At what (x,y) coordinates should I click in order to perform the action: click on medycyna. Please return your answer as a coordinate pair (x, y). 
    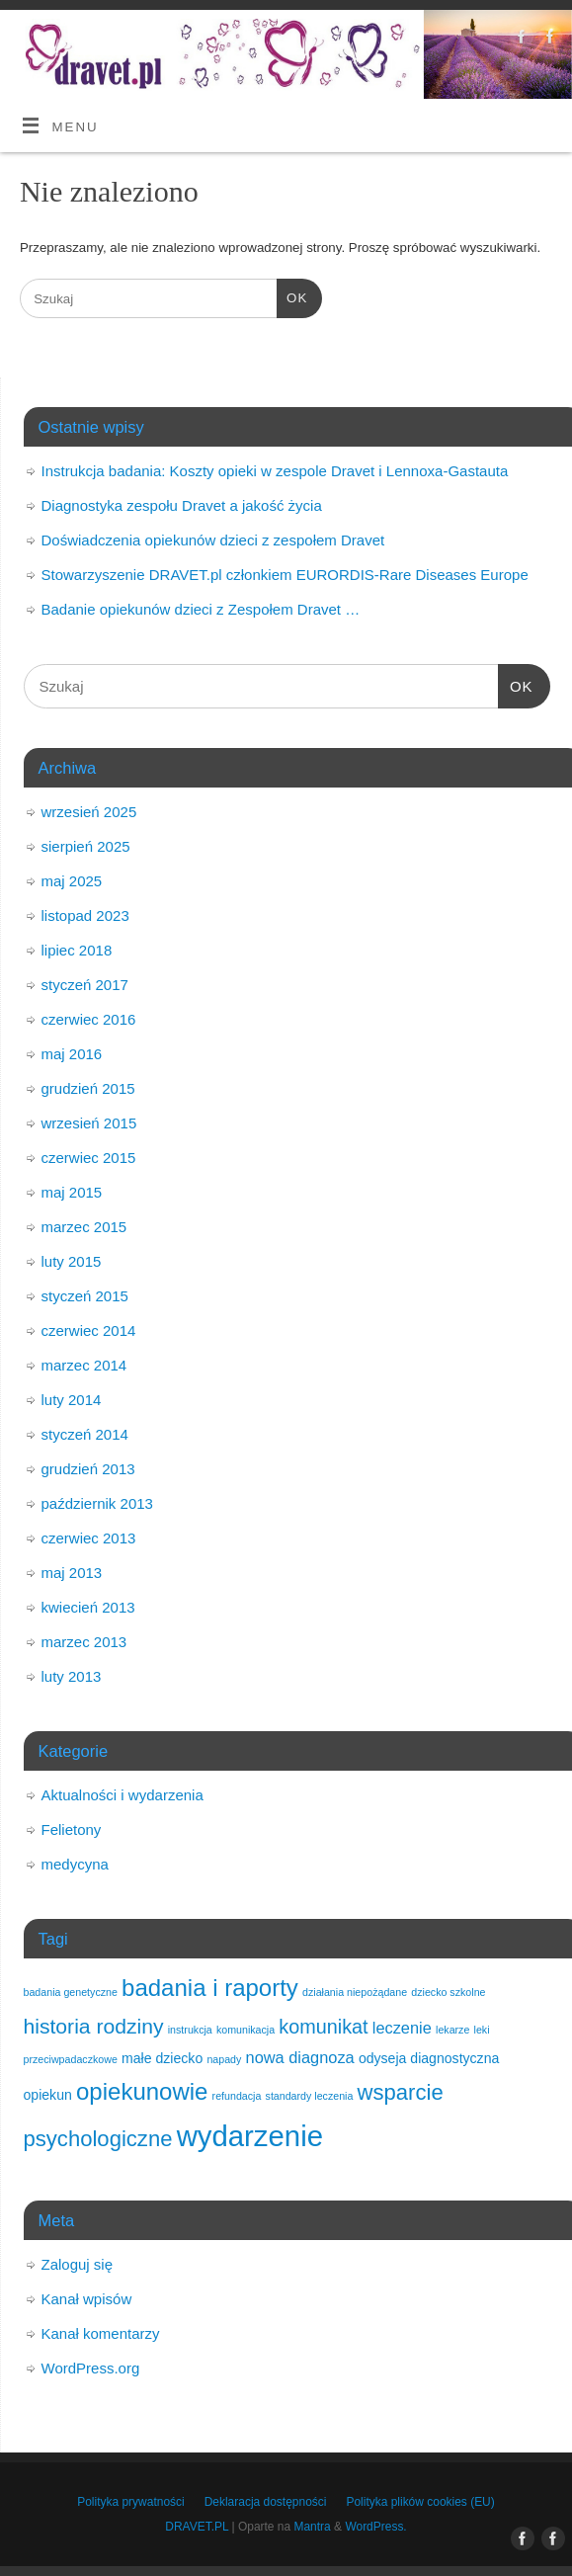
    Looking at the image, I should click on (75, 1864).